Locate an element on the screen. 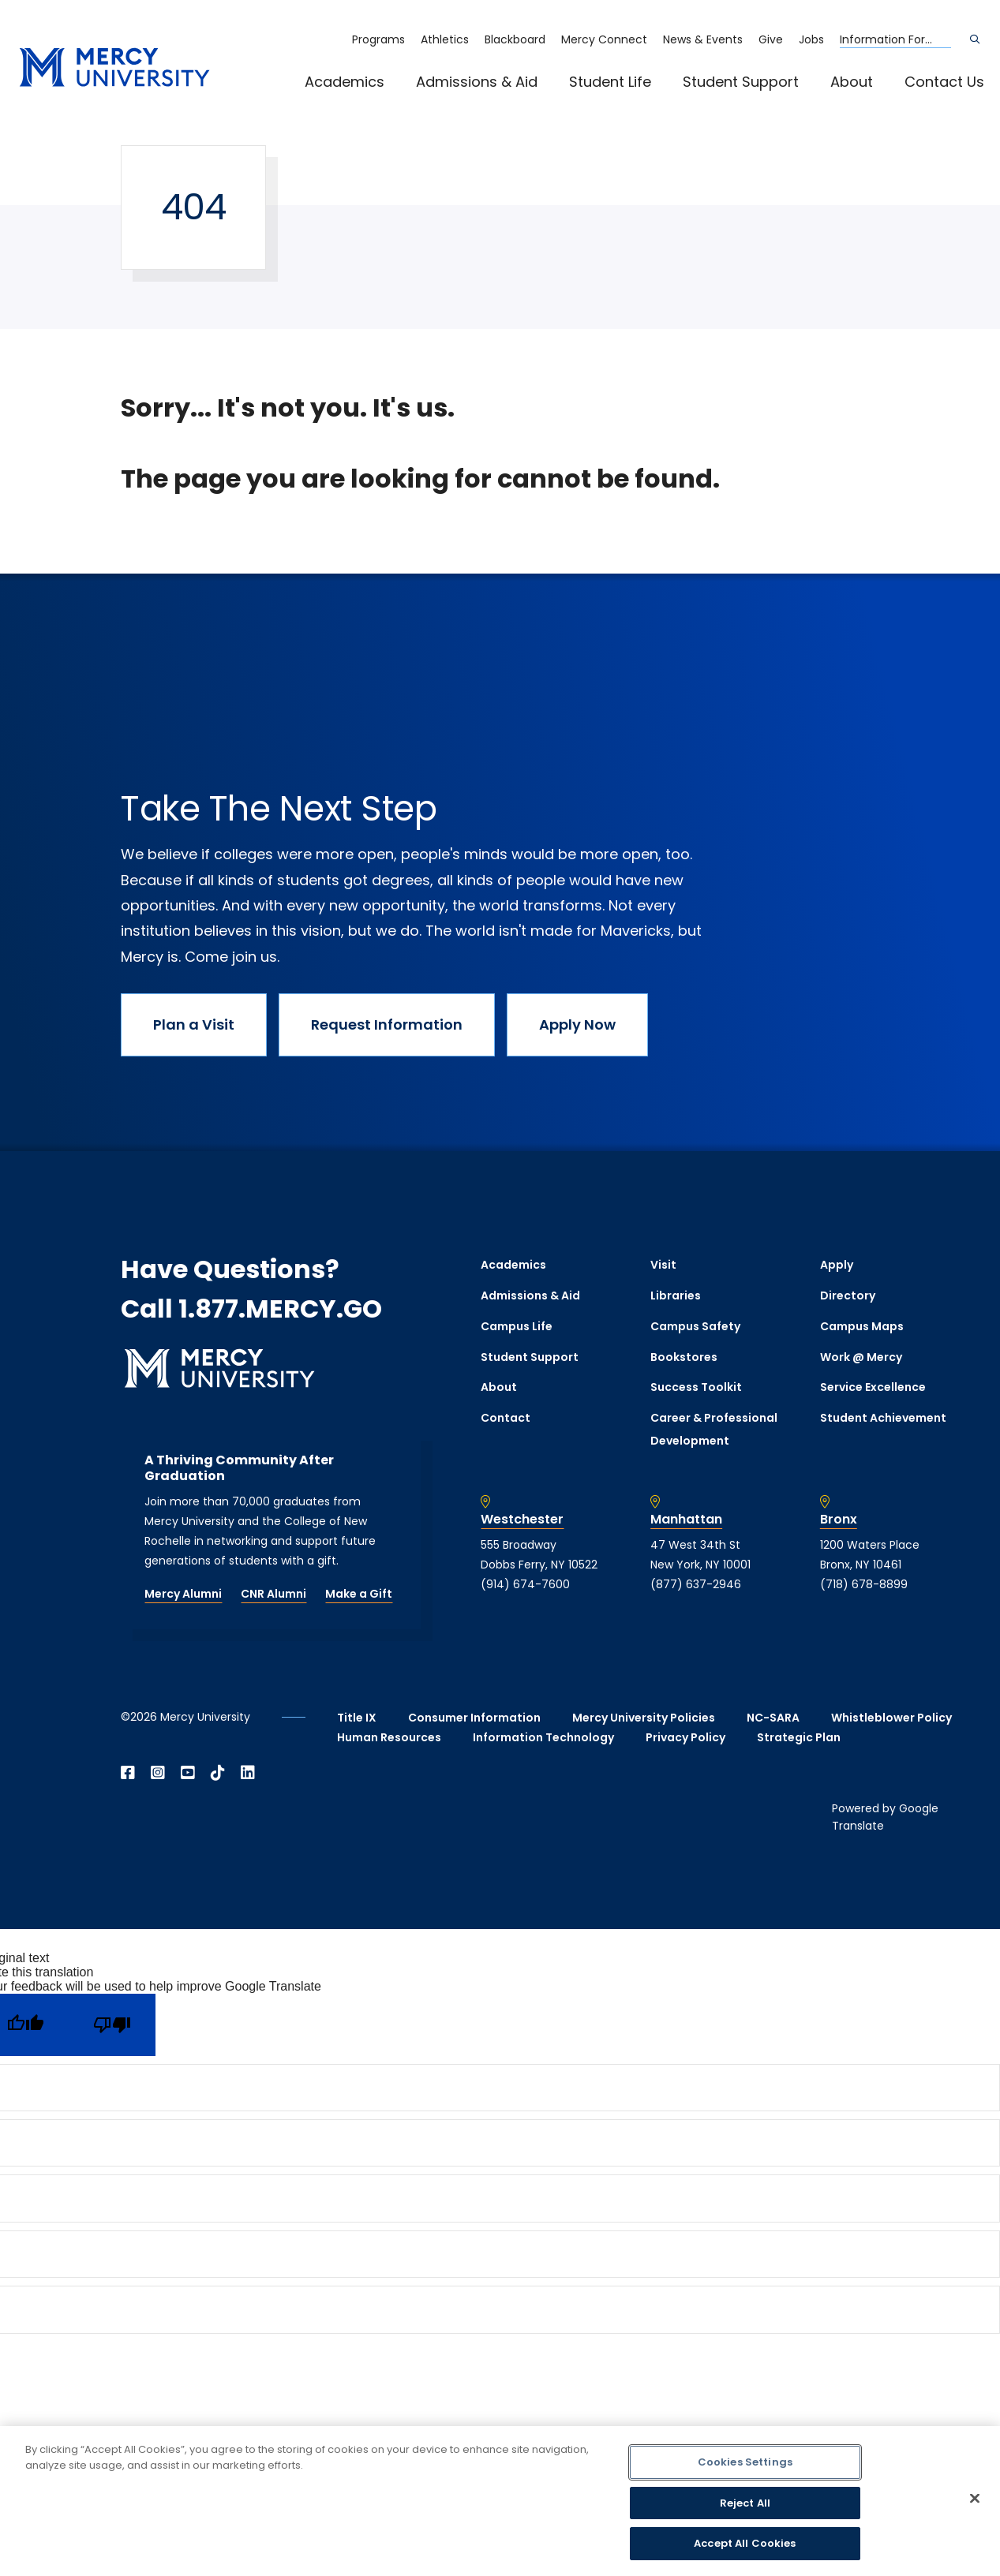  Mercy University Policies is located at coordinates (643, 1717).